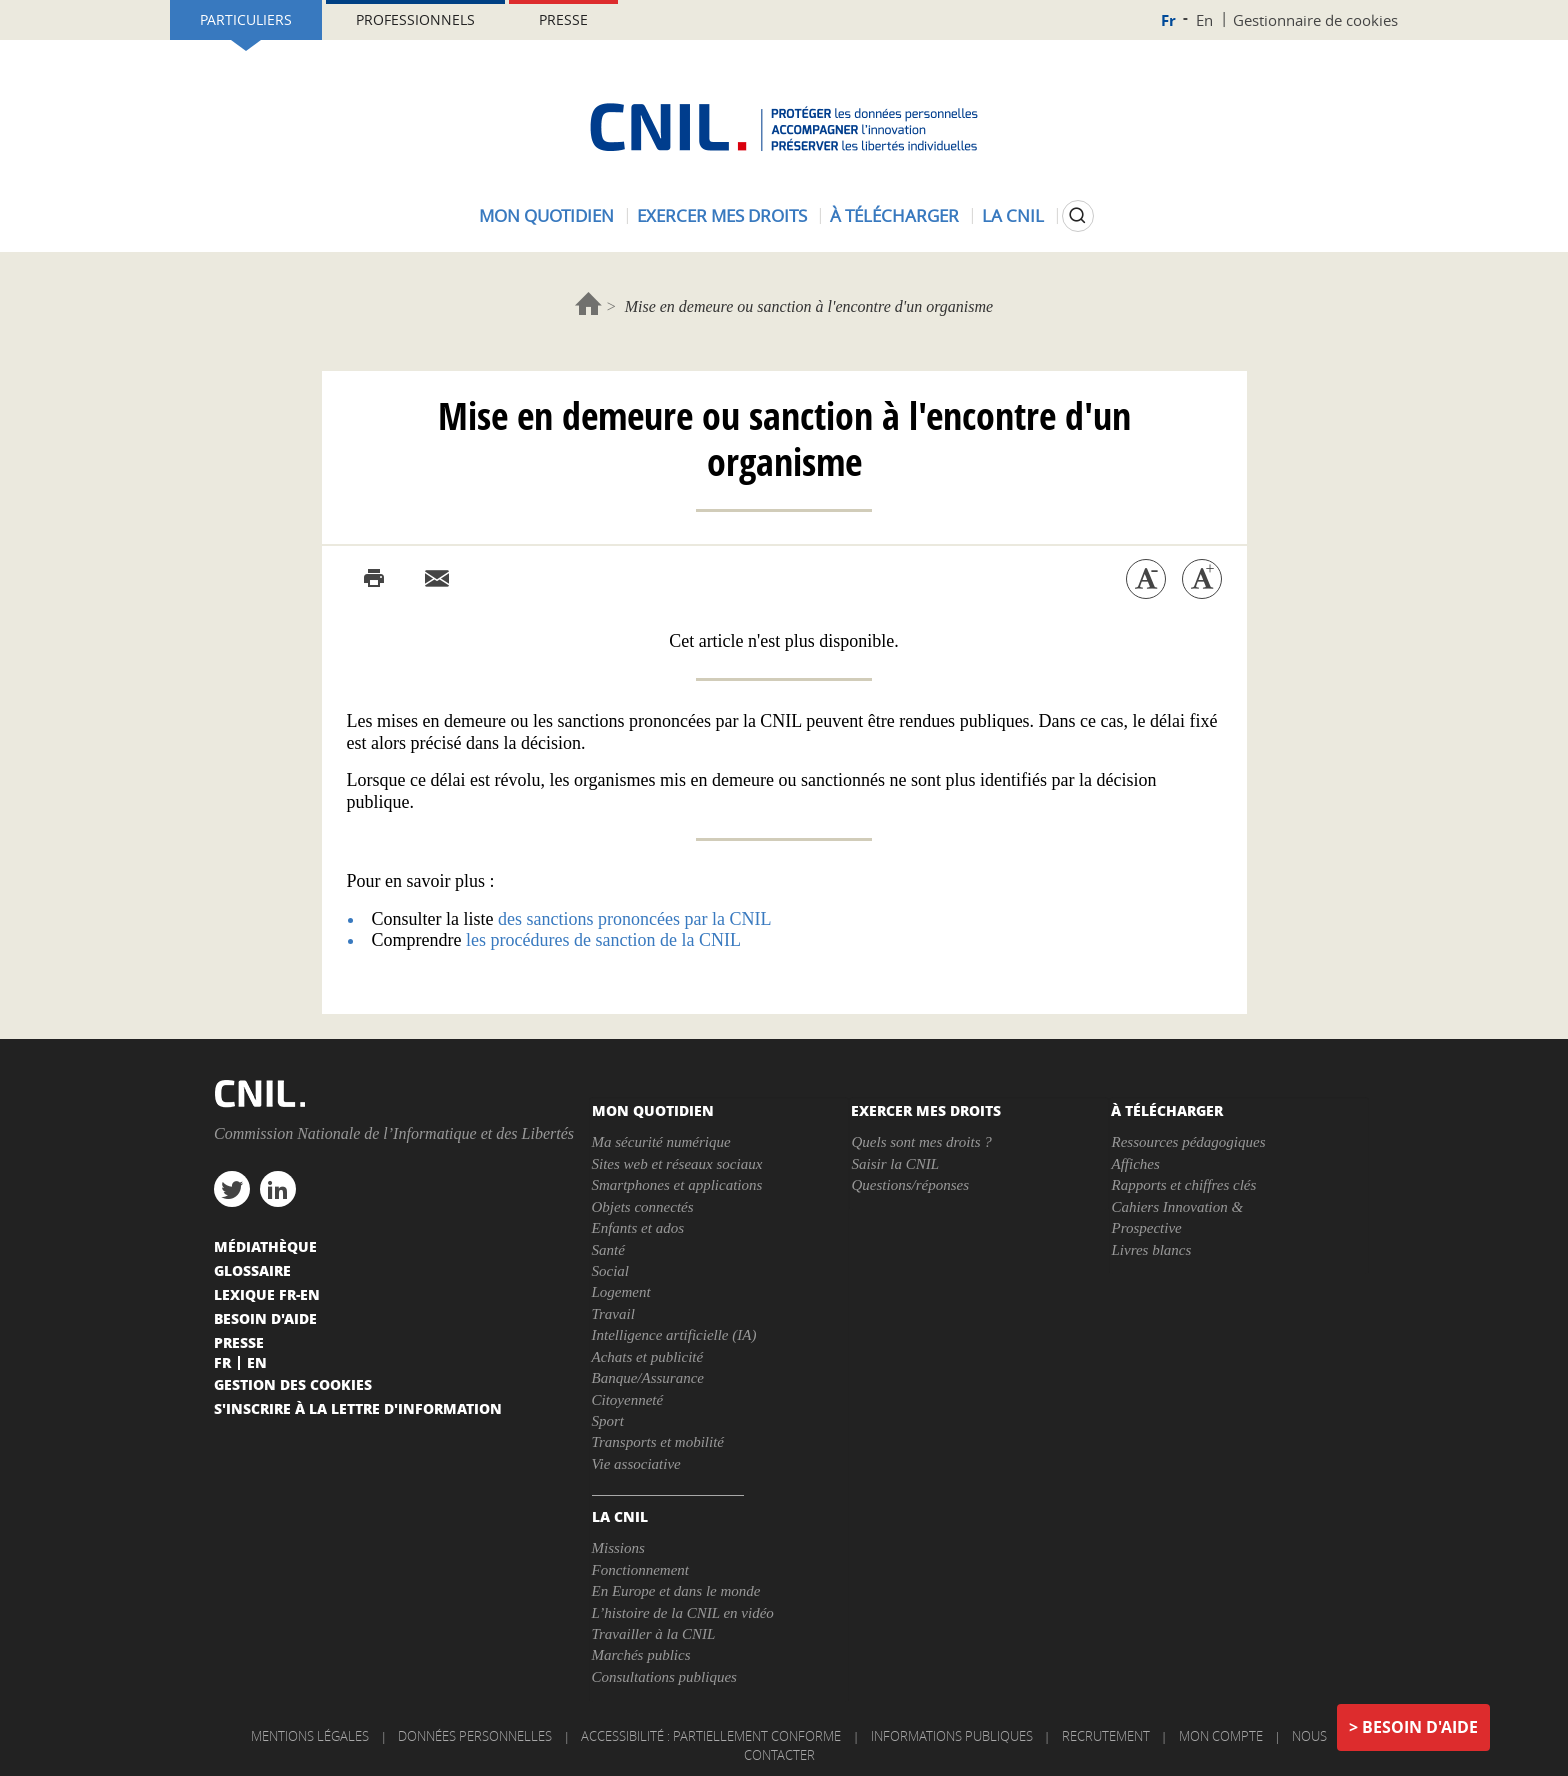 The width and height of the screenshot is (1568, 1776). Describe the element at coordinates (643, 1207) in the screenshot. I see `Objets connectés` at that location.